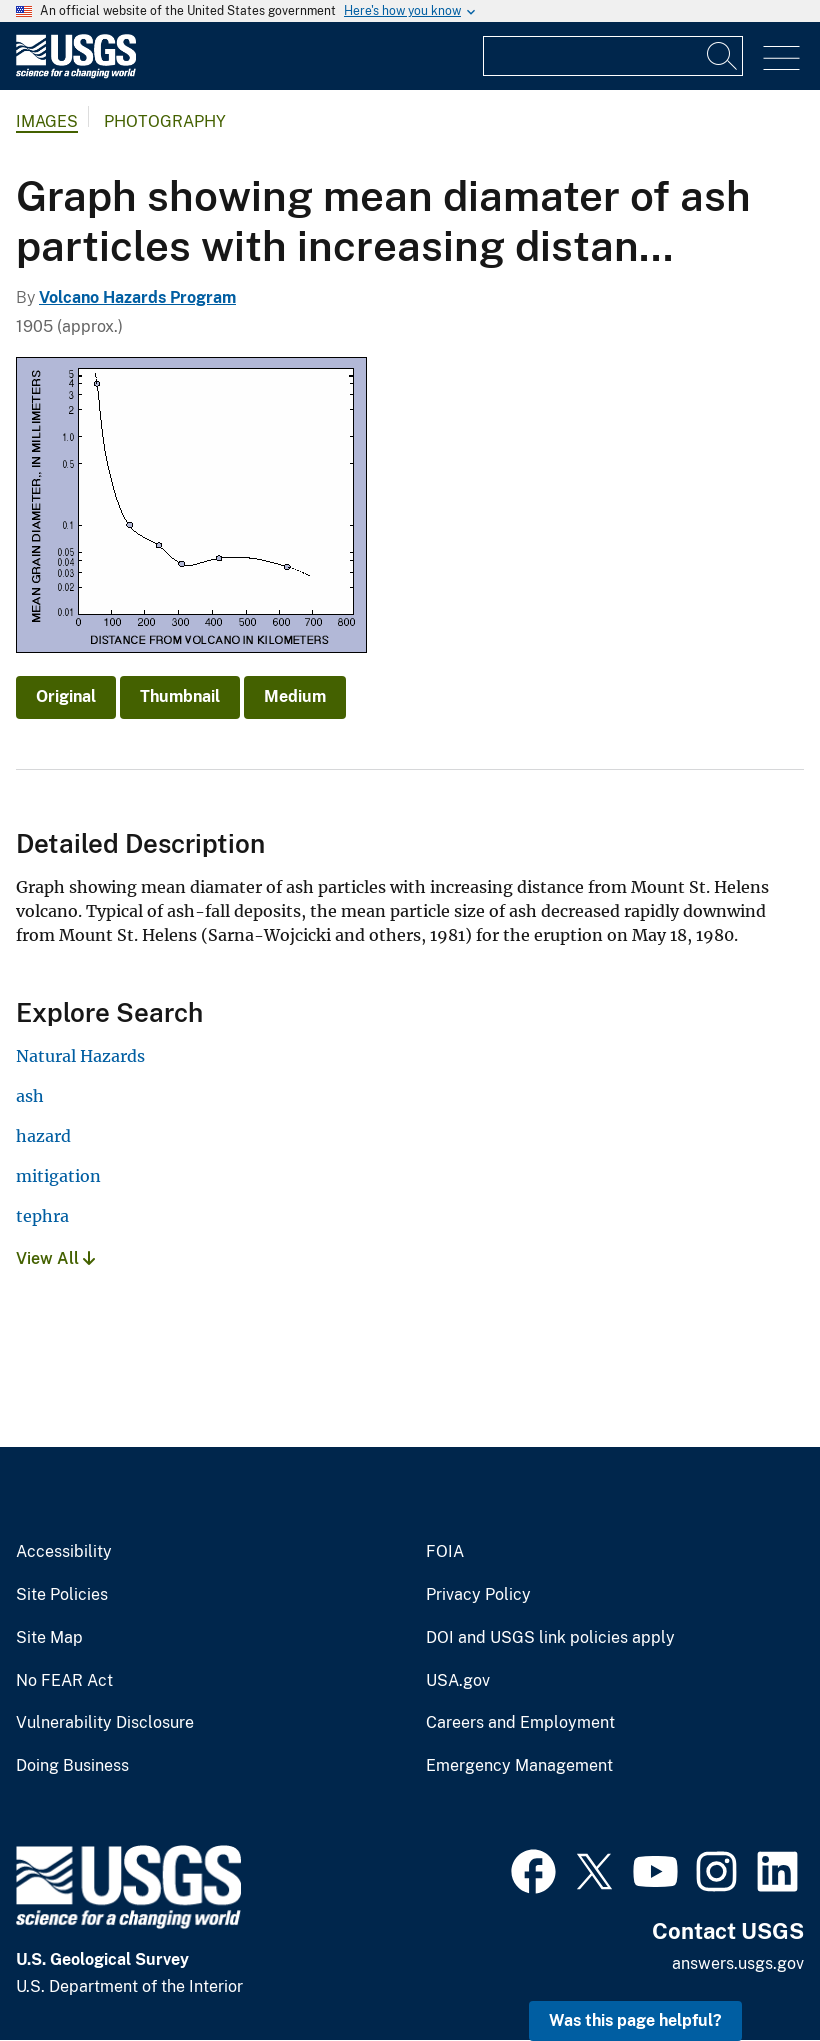 Image resolution: width=820 pixels, height=2041 pixels. I want to click on View All, so click(55, 1258).